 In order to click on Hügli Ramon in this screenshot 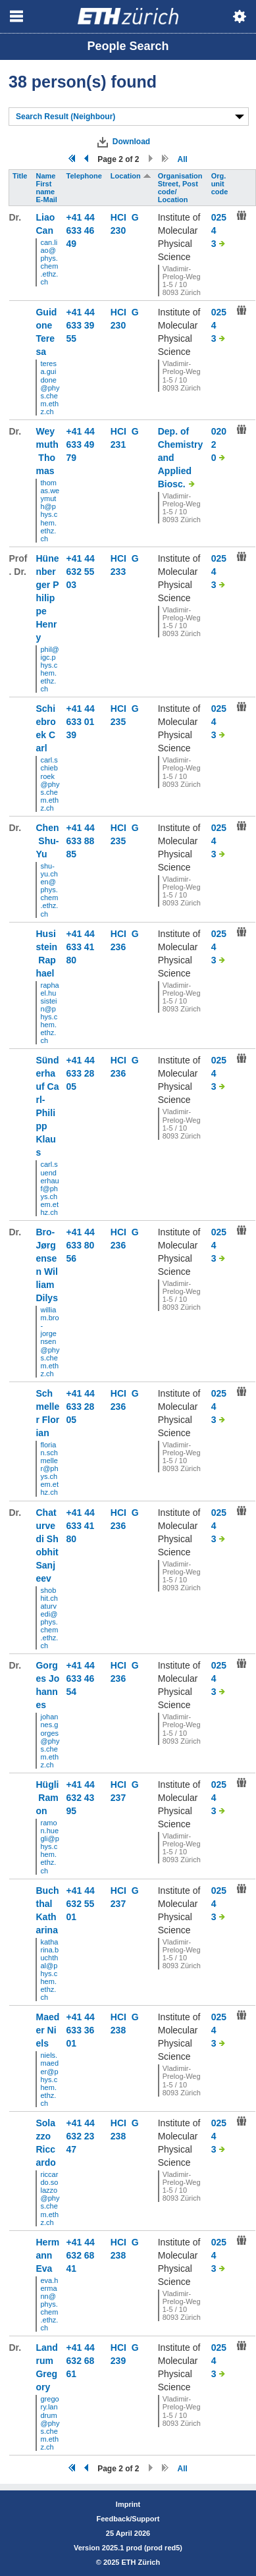, I will do `click(47, 1797)`.